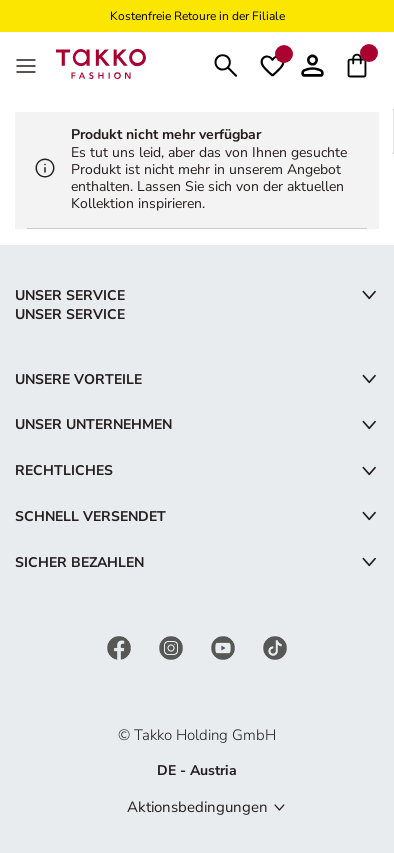 This screenshot has height=853, width=394. What do you see at coordinates (28, 64) in the screenshot?
I see `[MenÜ]` at bounding box center [28, 64].